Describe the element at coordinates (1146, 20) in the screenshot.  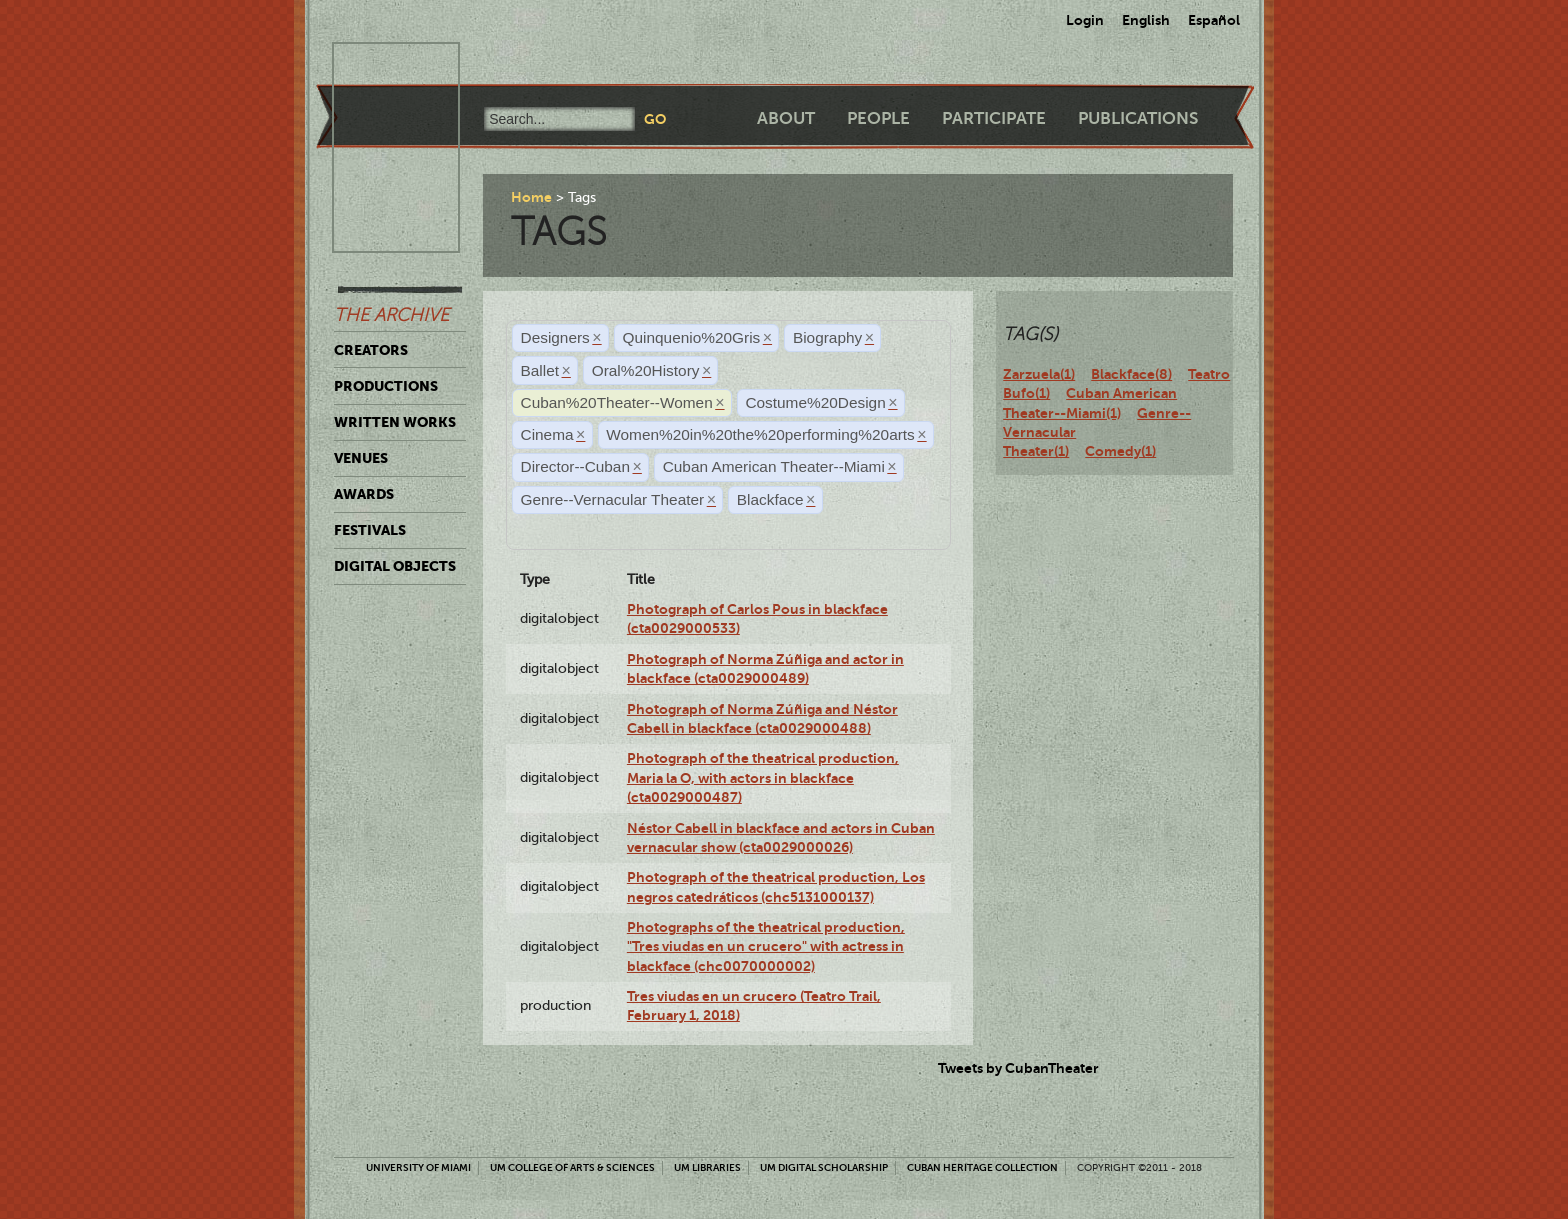
I see `English` at that location.